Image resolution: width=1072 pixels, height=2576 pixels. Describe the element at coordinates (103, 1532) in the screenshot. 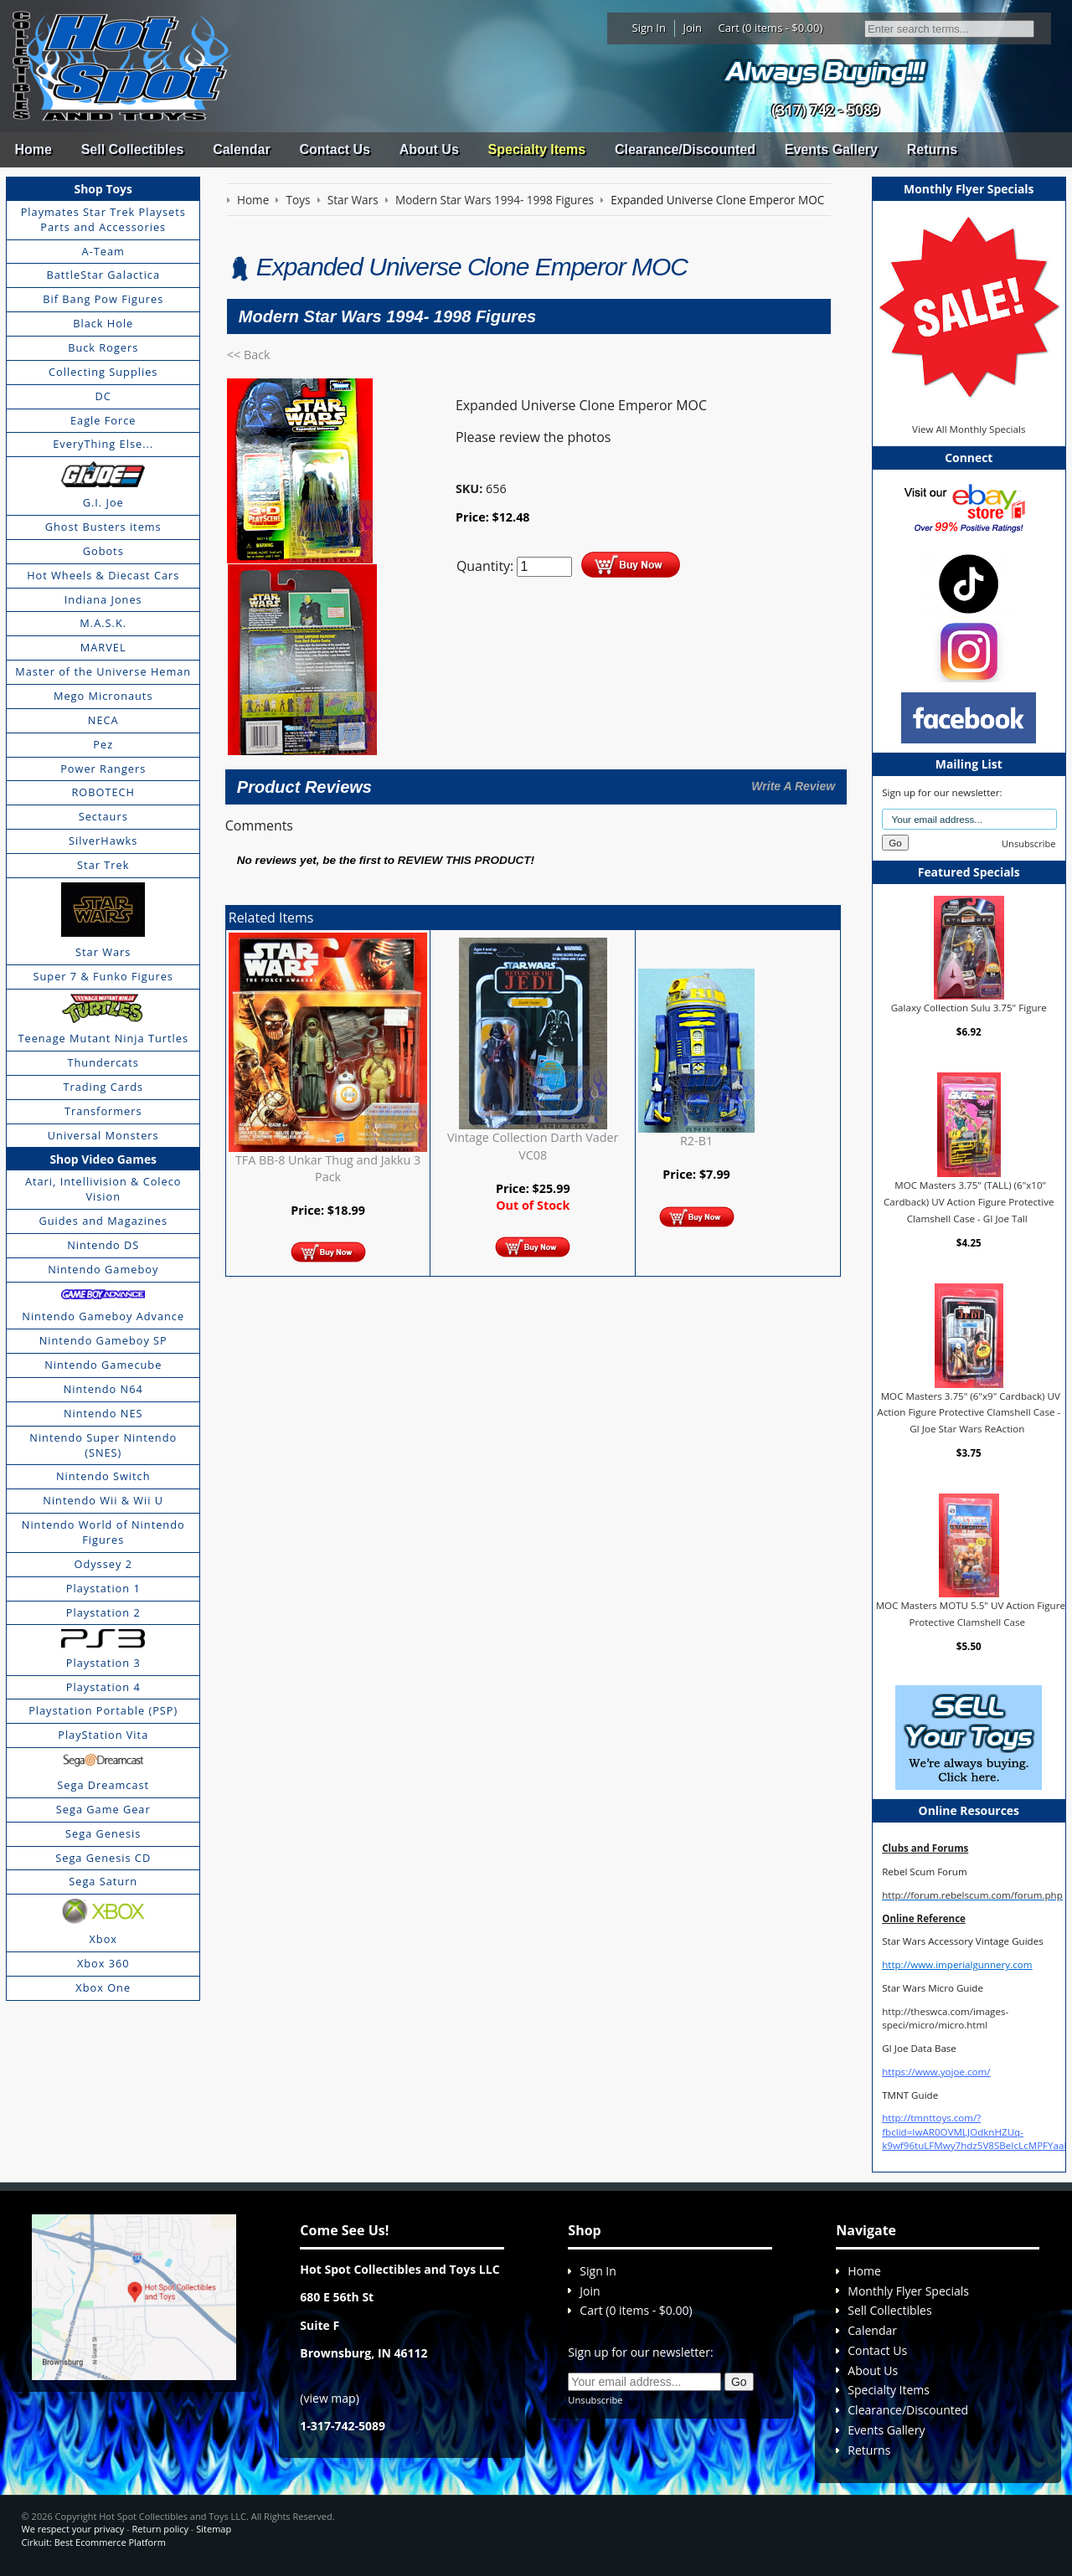

I see `Nintendo World of Nintendo Figures` at that location.